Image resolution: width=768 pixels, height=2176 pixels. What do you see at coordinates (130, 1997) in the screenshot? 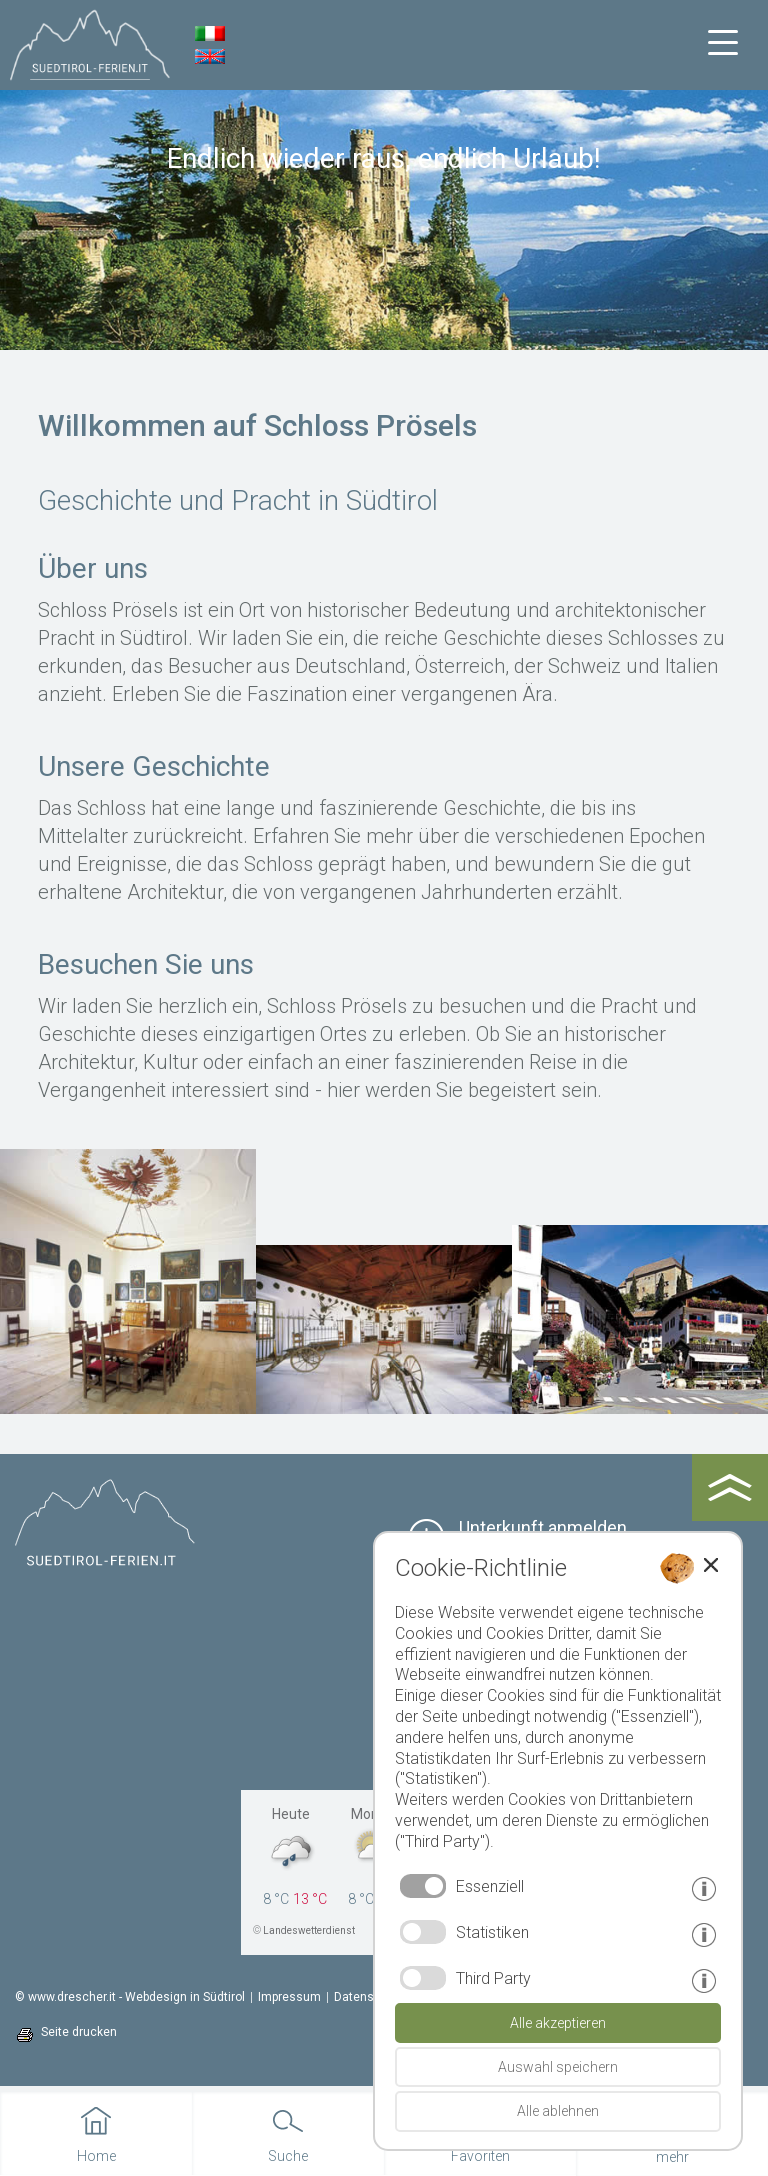
I see `© www.drescher.it - Webdesign in Südtirol` at bounding box center [130, 1997].